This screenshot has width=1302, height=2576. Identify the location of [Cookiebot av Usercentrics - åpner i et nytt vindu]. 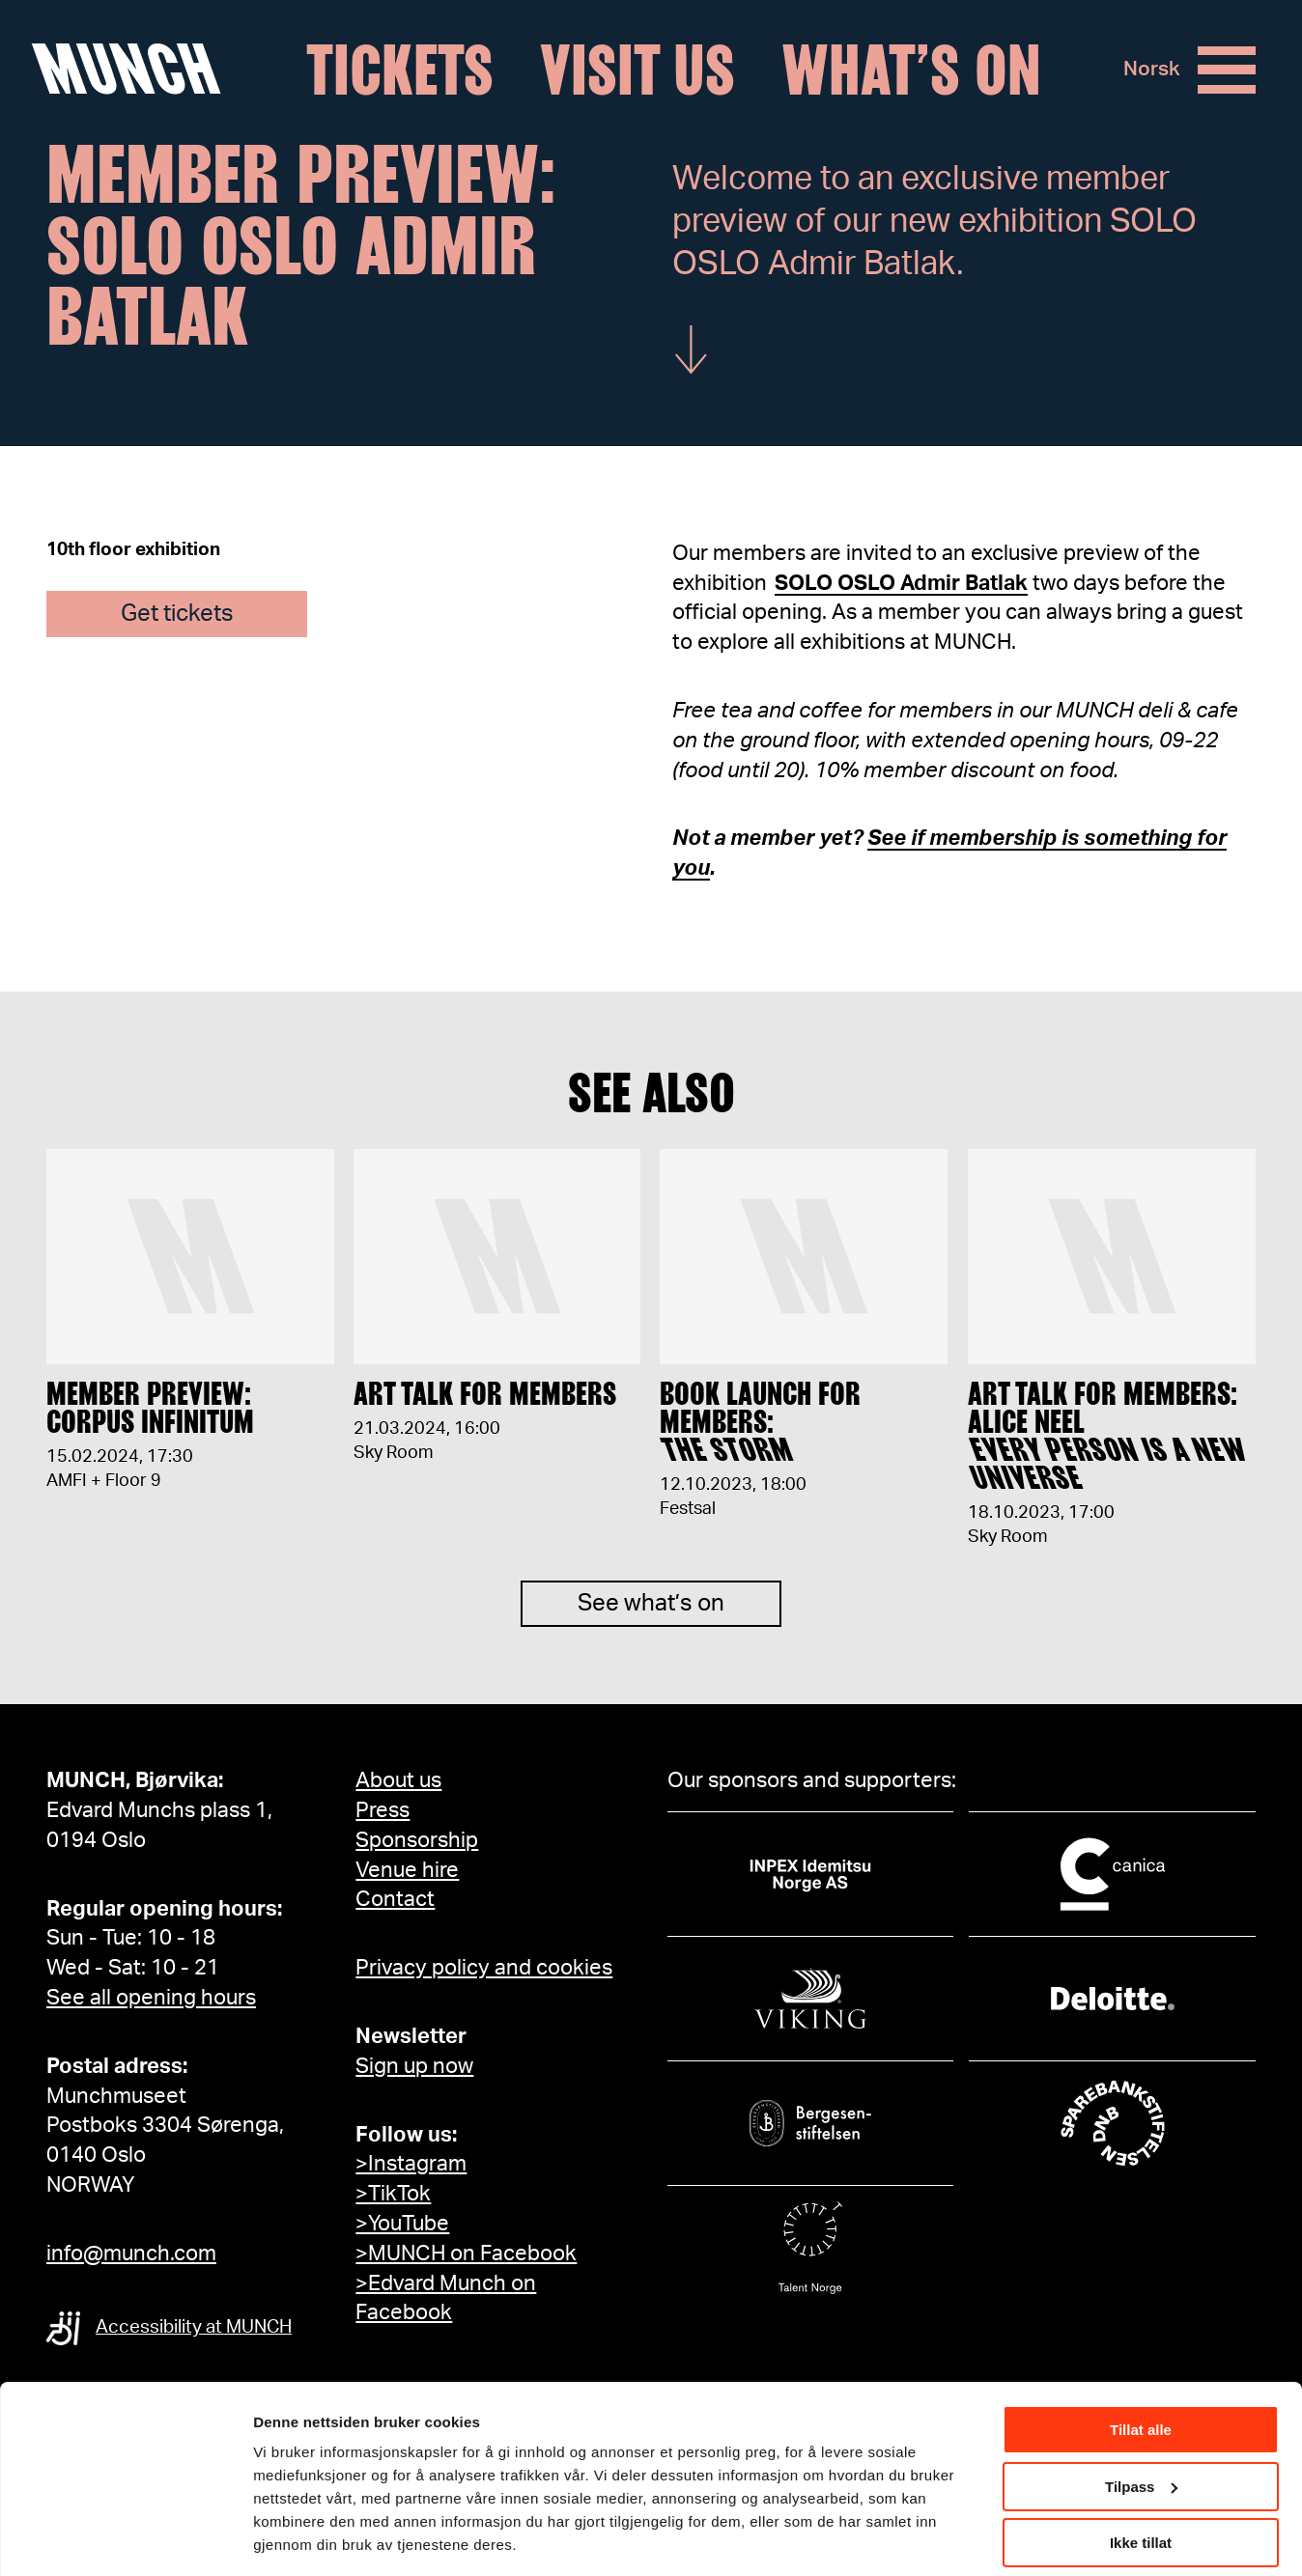
(125, 2538).